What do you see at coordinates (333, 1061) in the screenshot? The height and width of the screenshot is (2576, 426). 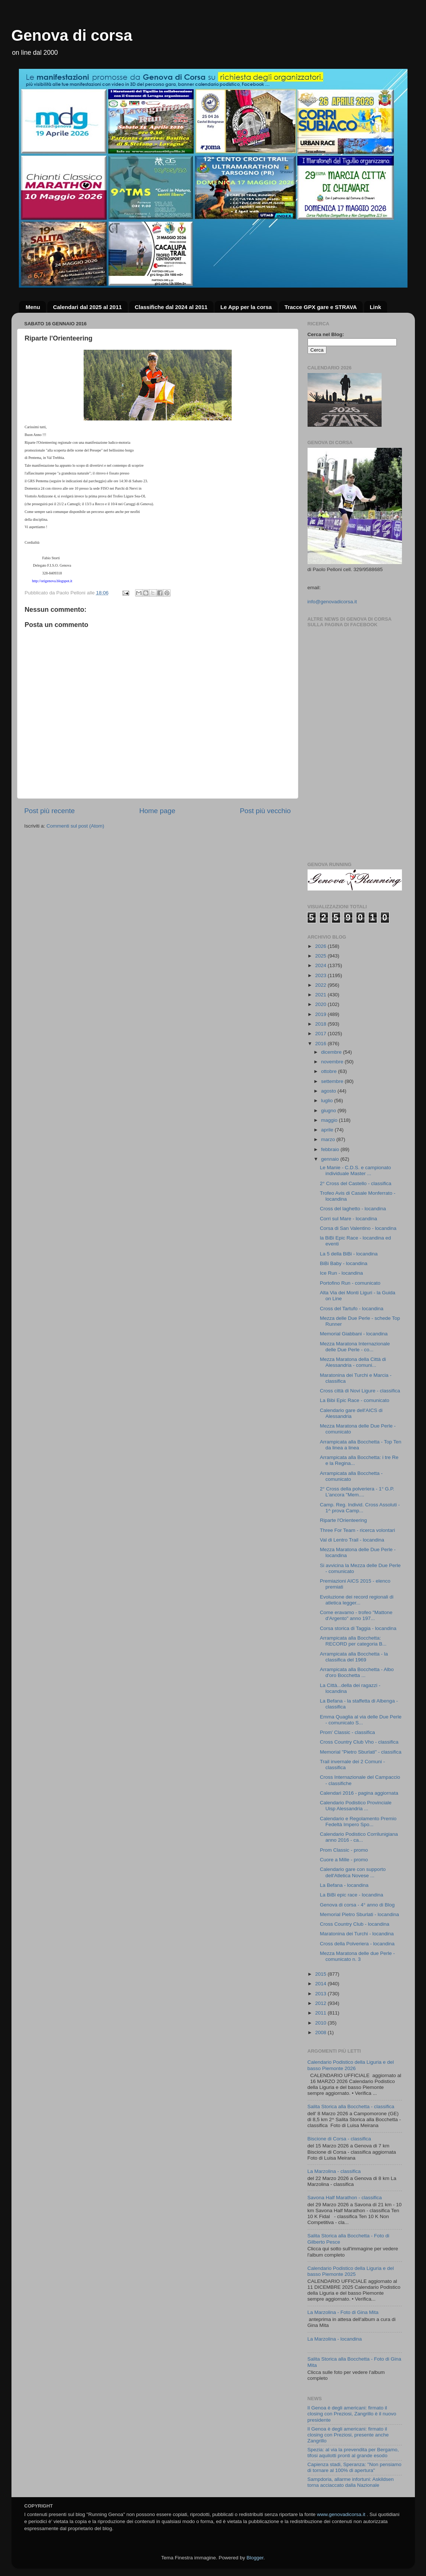 I see `novembre` at bounding box center [333, 1061].